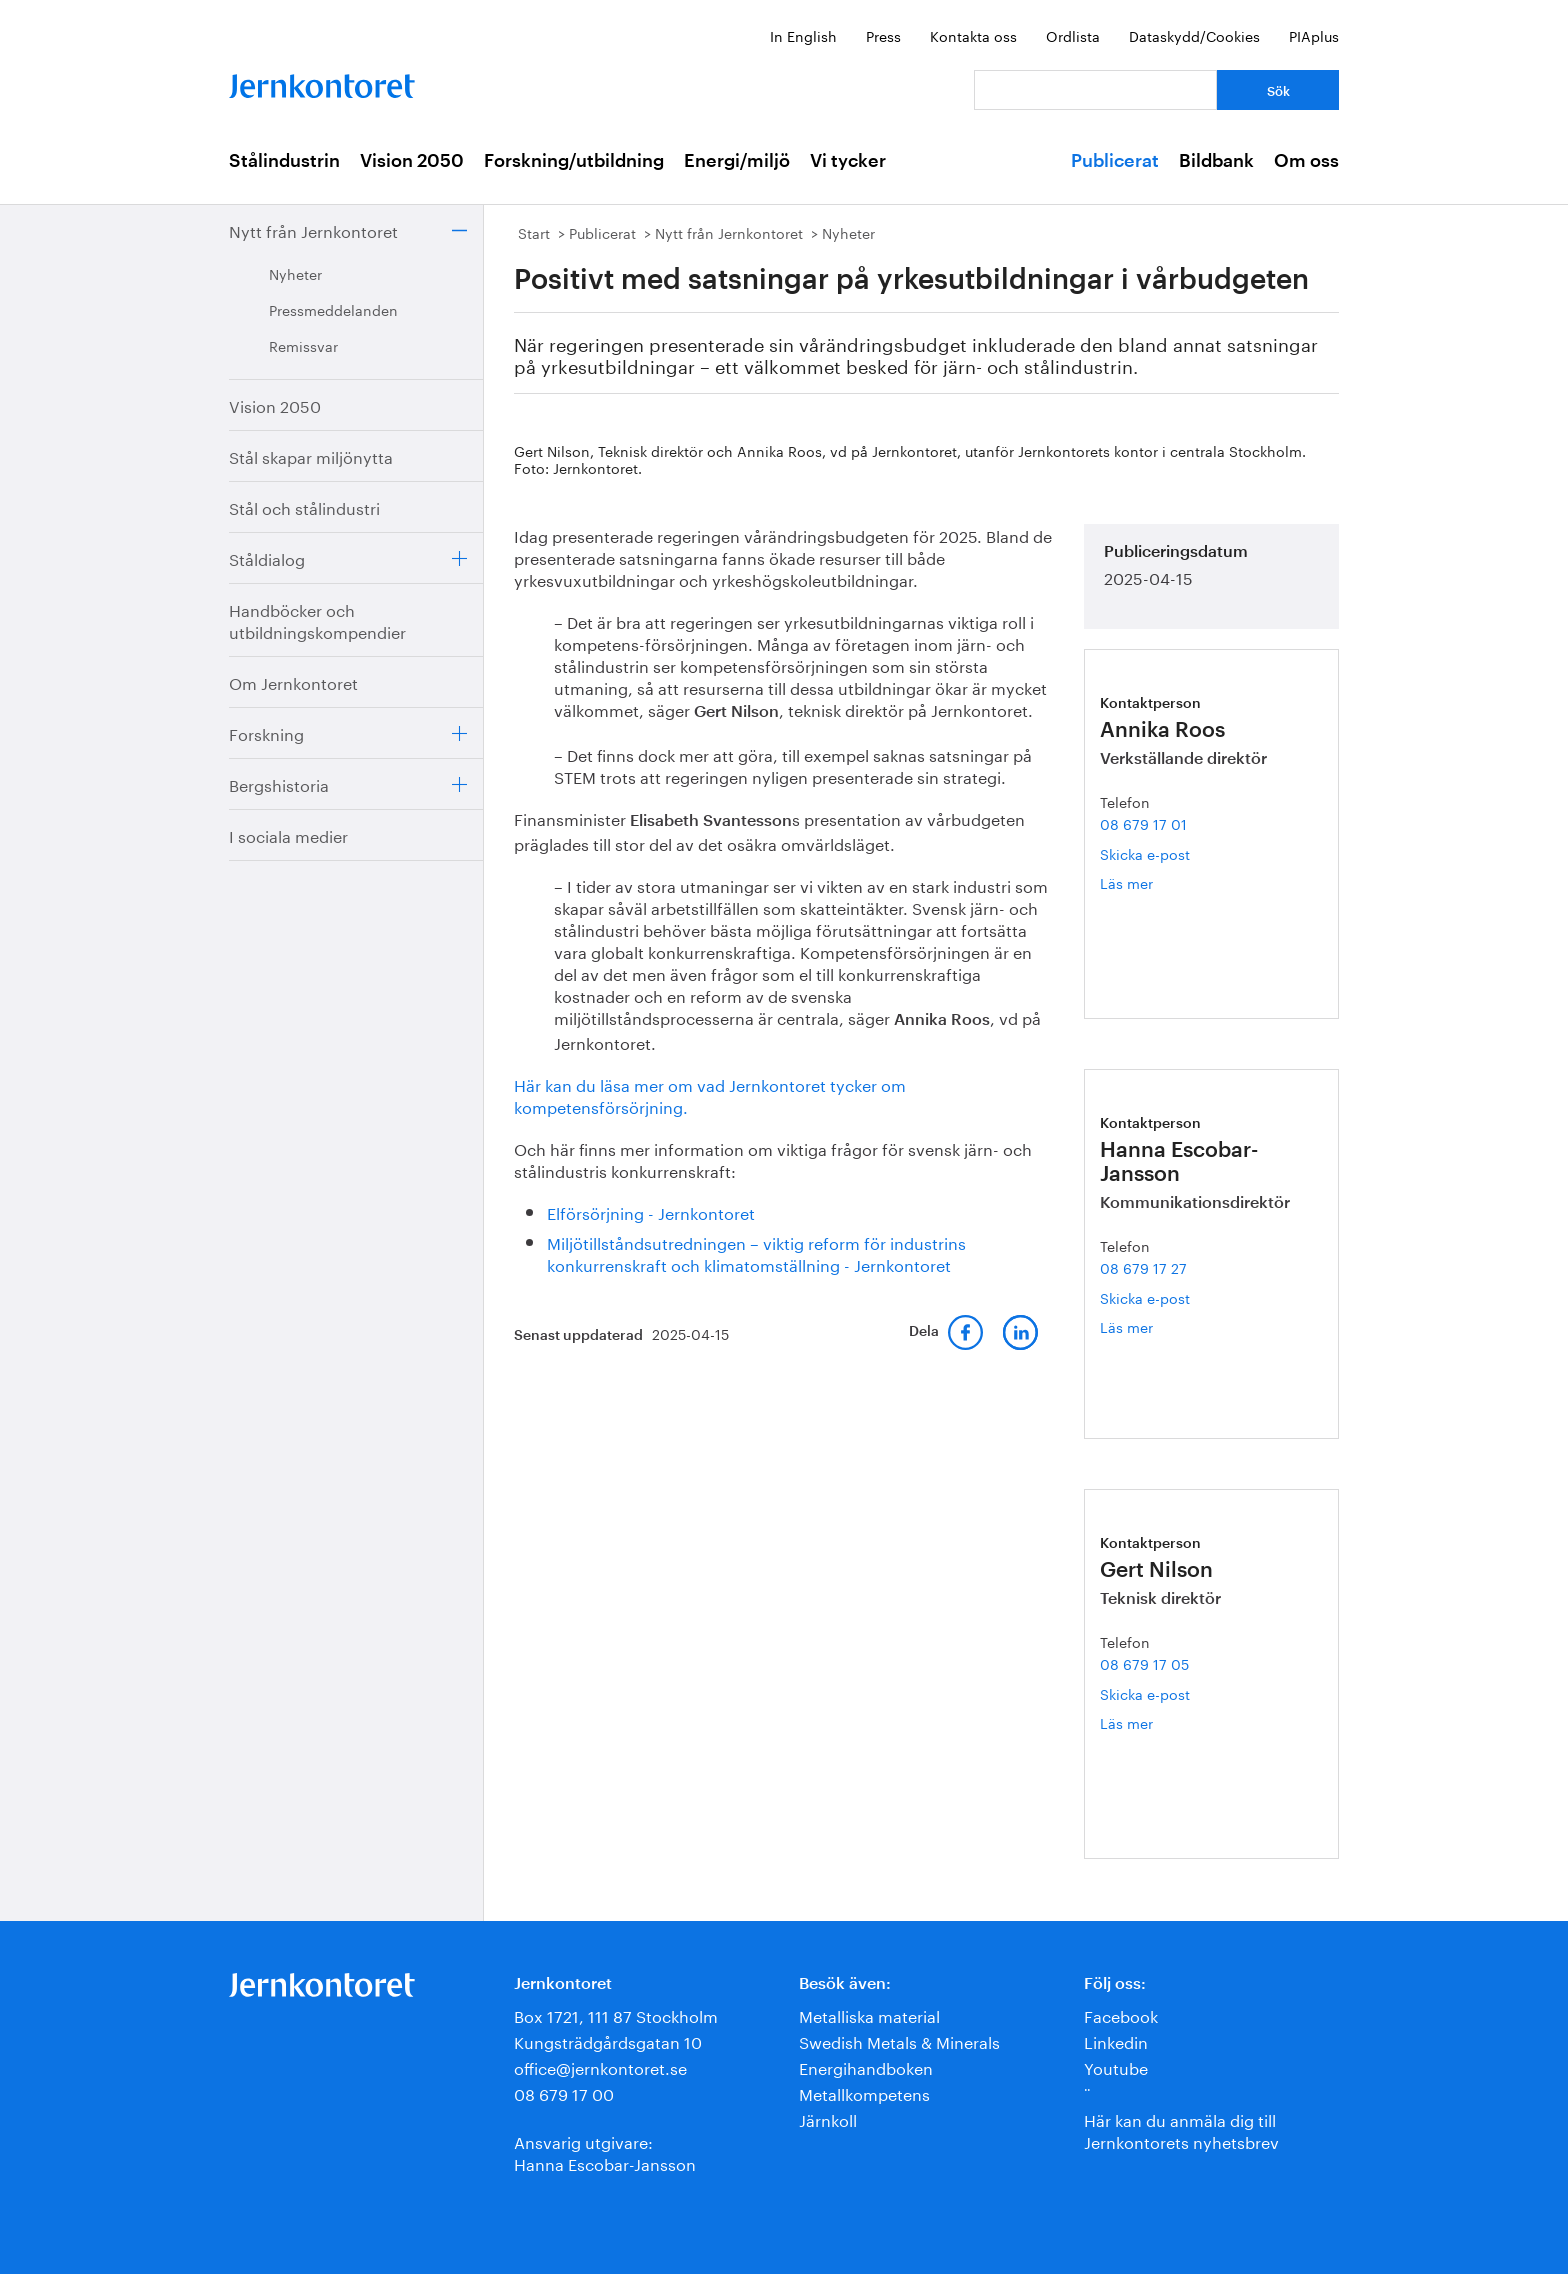 This screenshot has height=2274, width=1568. I want to click on Metalliska material, so click(869, 2014).